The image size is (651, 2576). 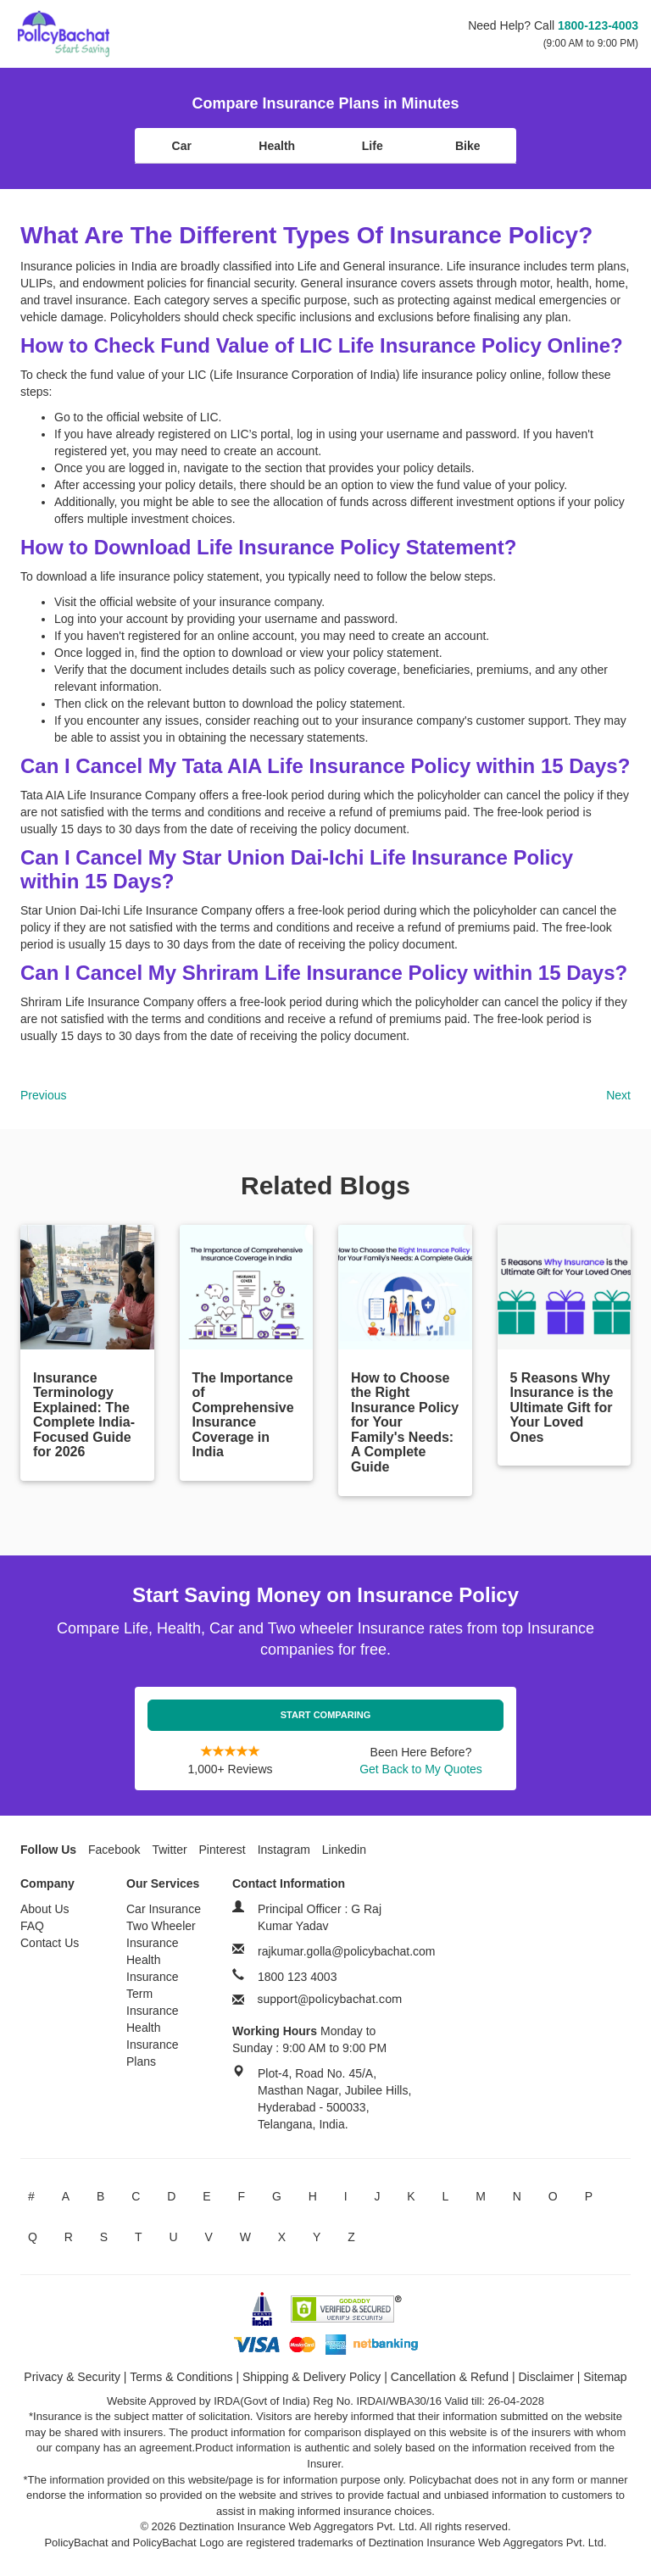 What do you see at coordinates (163, 1909) in the screenshot?
I see `Car Insurance` at bounding box center [163, 1909].